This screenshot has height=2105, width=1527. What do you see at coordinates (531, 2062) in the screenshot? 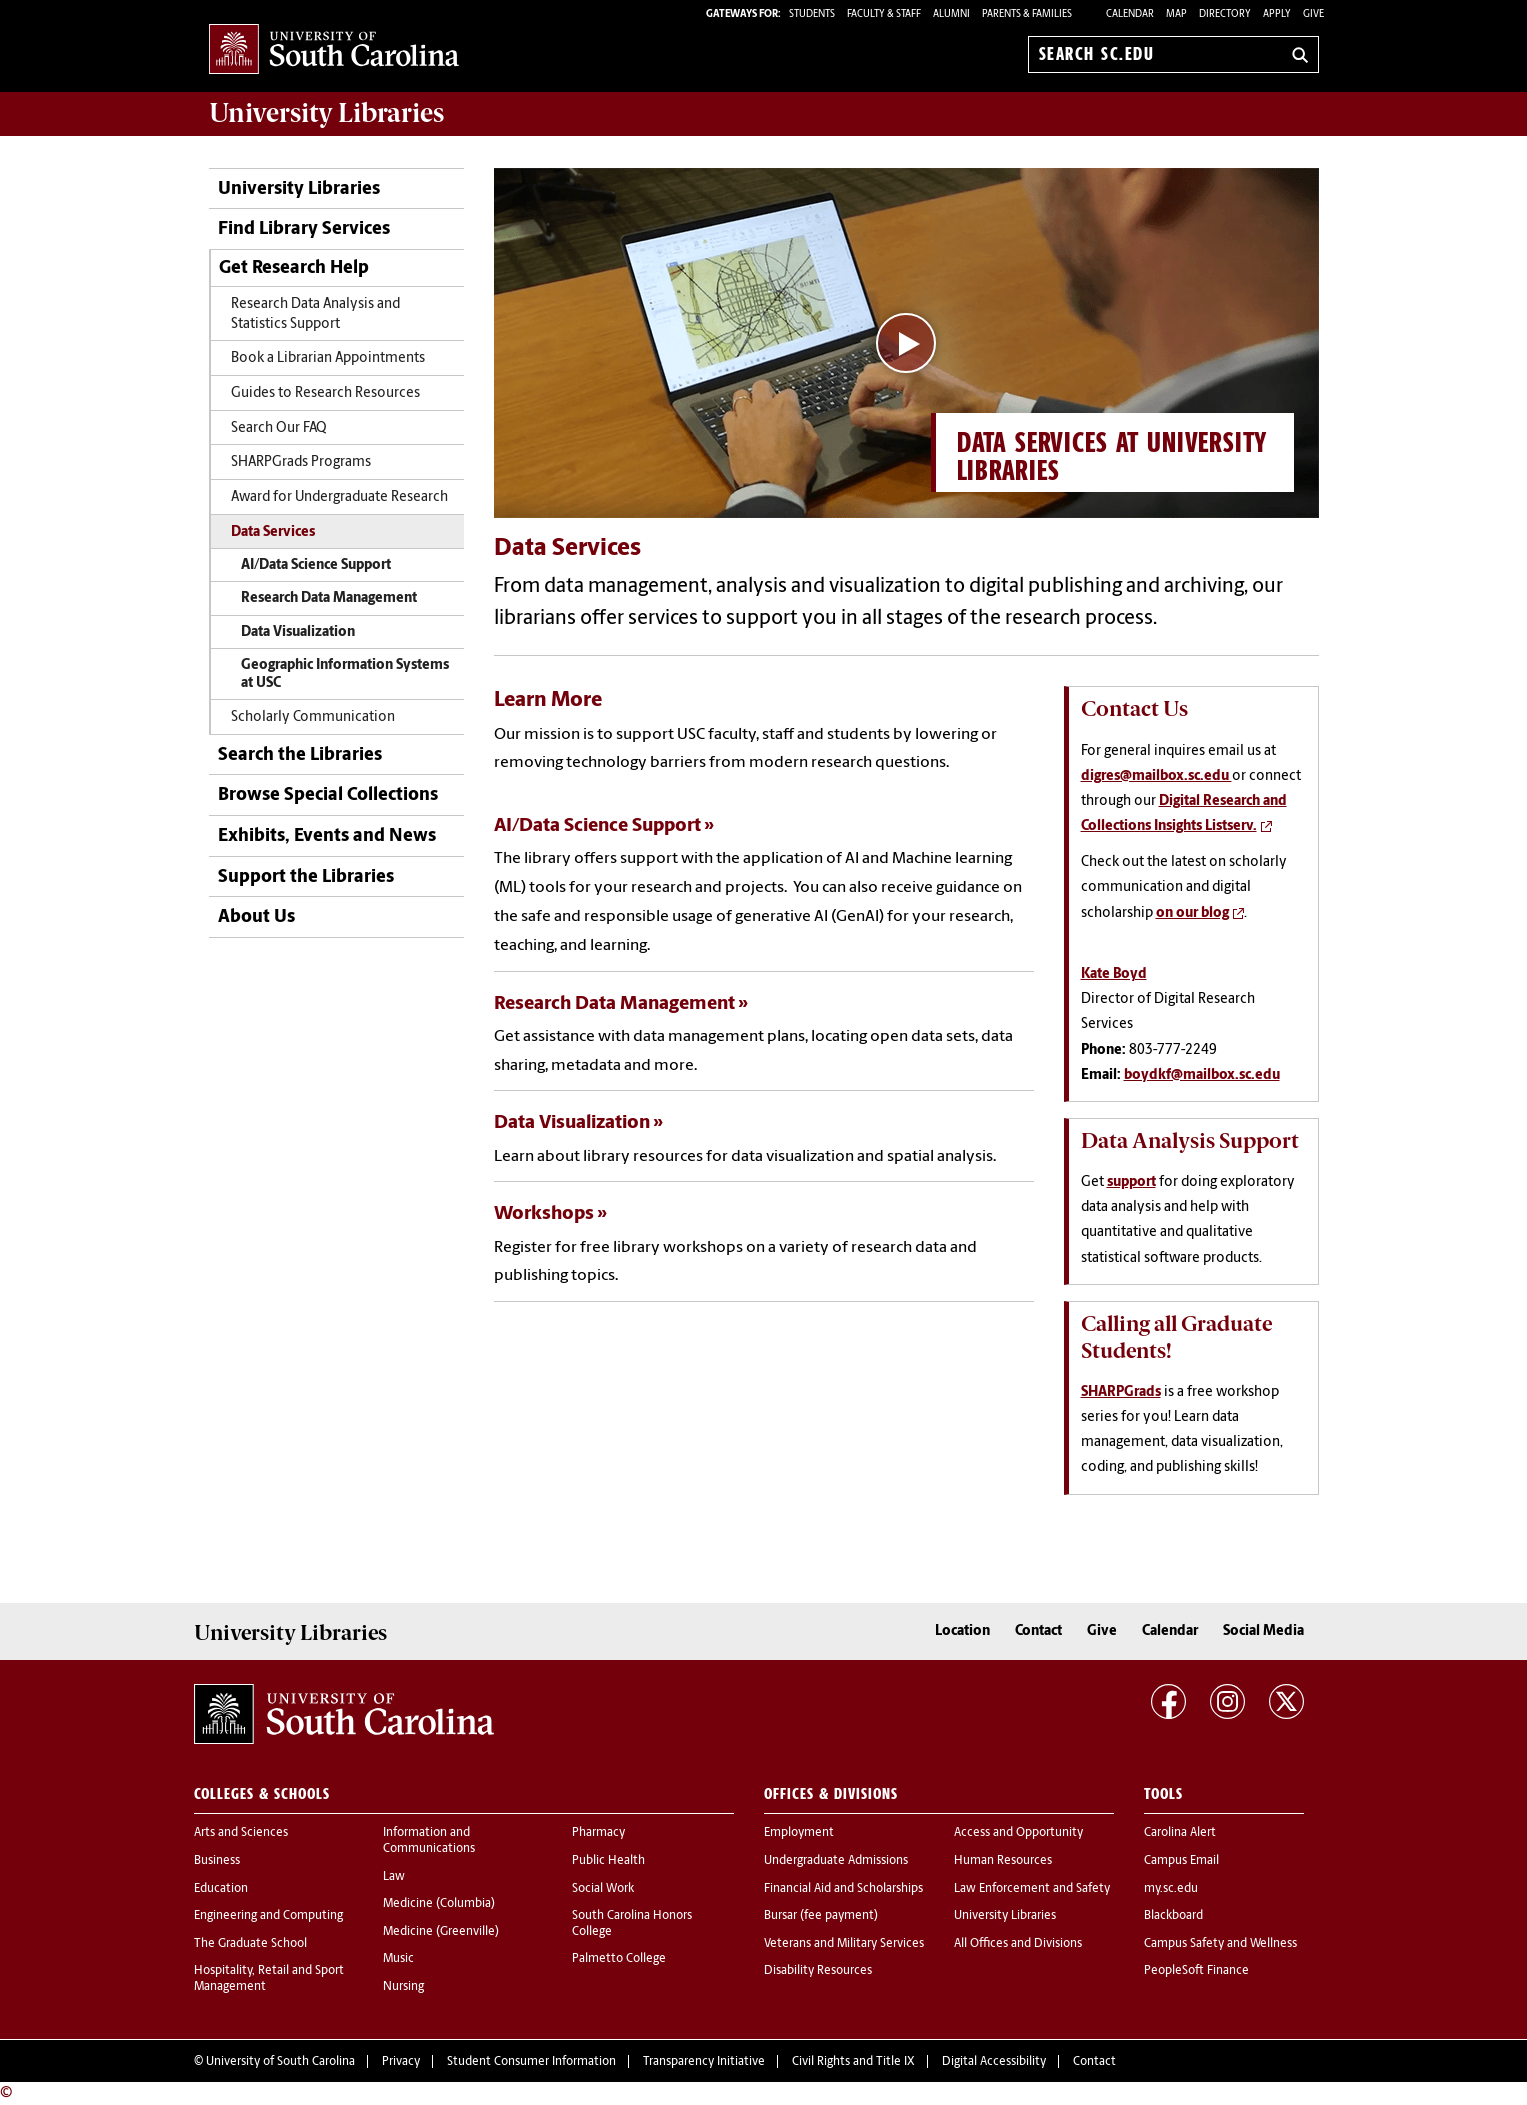
I see `Student Consumer Information` at bounding box center [531, 2062].